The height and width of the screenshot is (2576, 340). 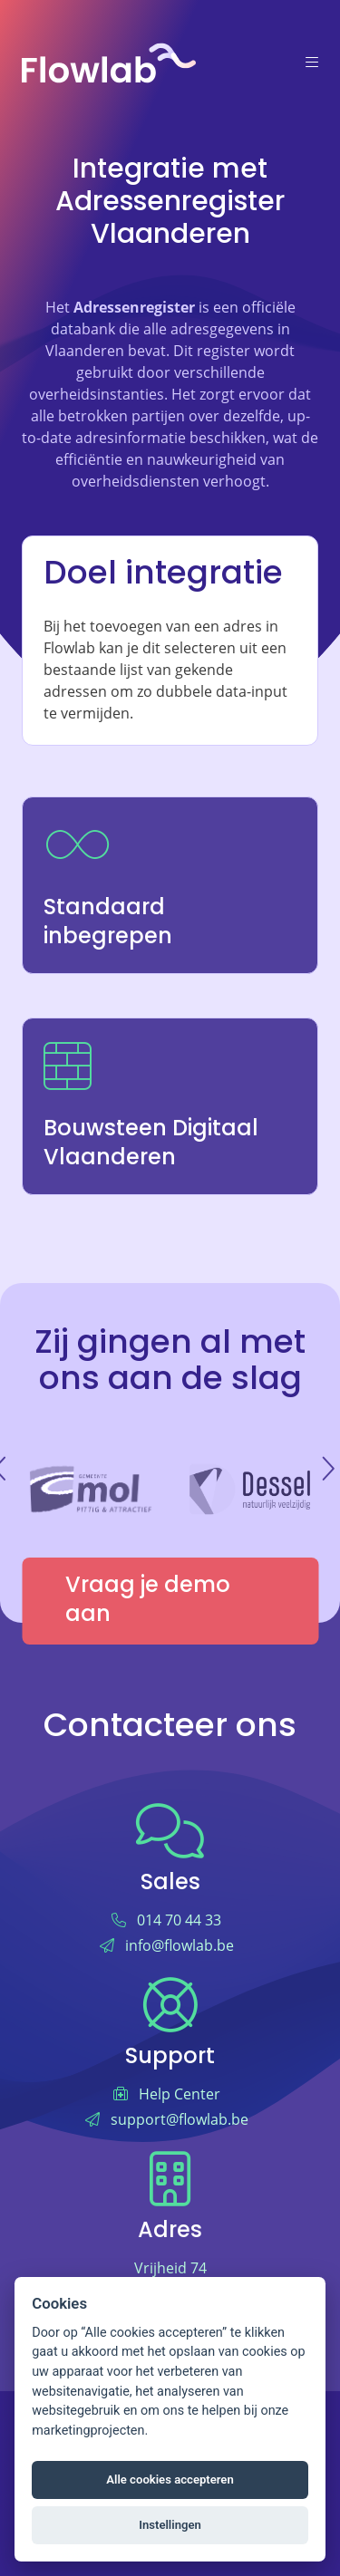 I want to click on support@flowlab.be, so click(x=179, y=2119).